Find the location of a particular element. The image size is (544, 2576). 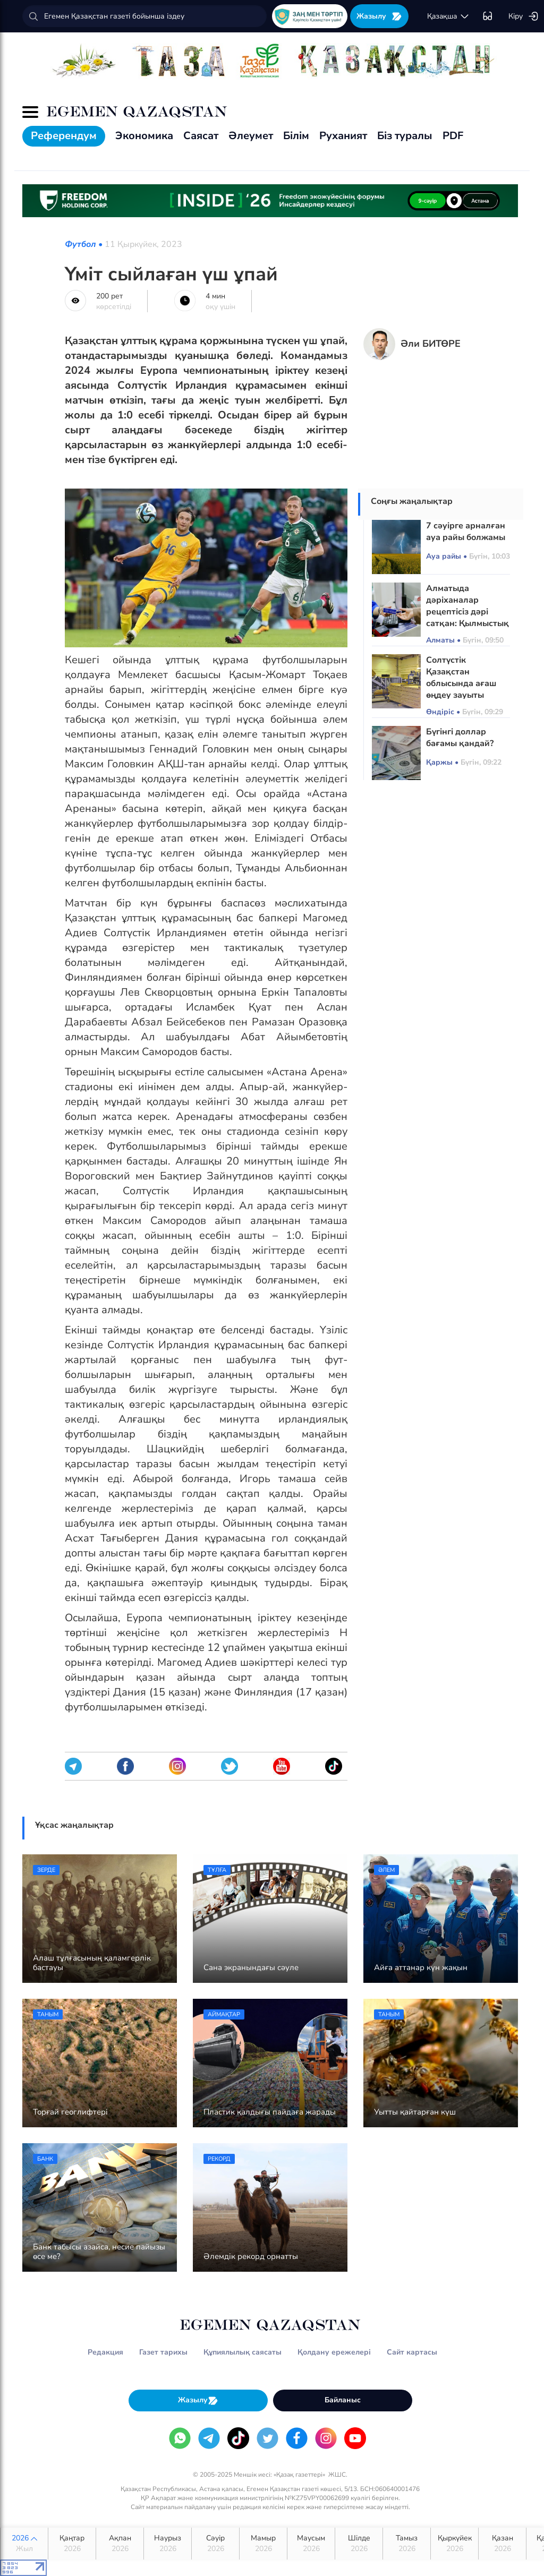

Қыркүйек is located at coordinates (454, 2543).